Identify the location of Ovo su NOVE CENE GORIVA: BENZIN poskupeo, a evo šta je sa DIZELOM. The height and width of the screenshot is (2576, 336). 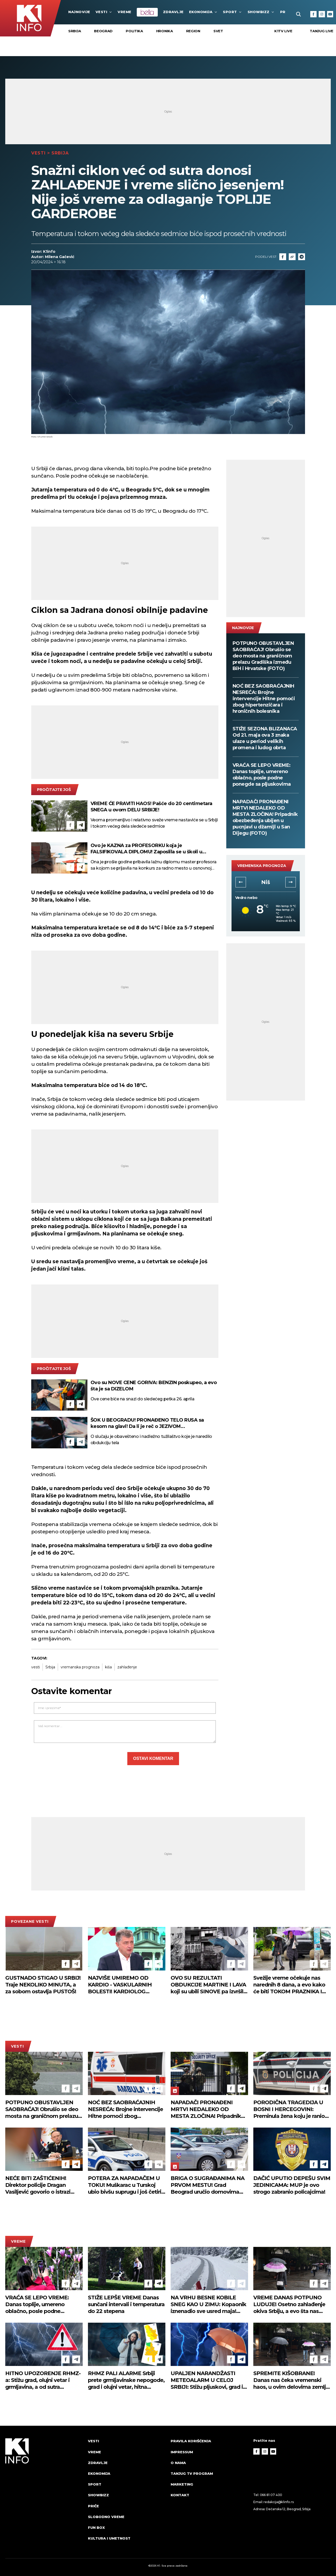
(154, 1386).